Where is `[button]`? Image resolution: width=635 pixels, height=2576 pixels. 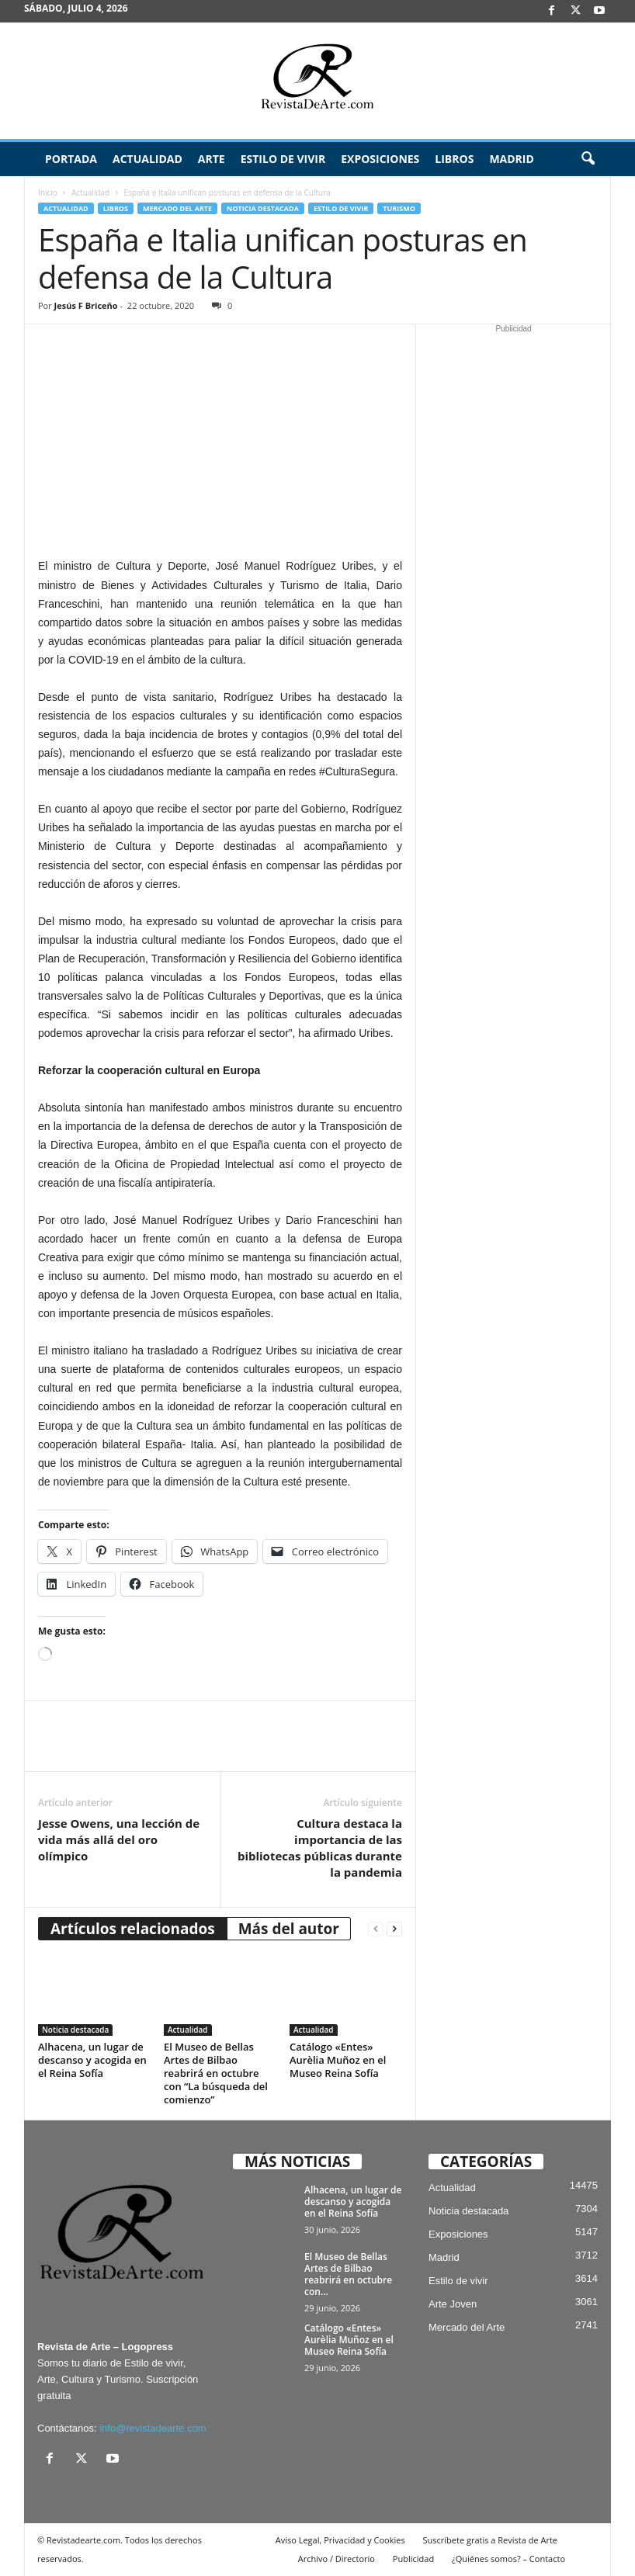
[button] is located at coordinates (588, 159).